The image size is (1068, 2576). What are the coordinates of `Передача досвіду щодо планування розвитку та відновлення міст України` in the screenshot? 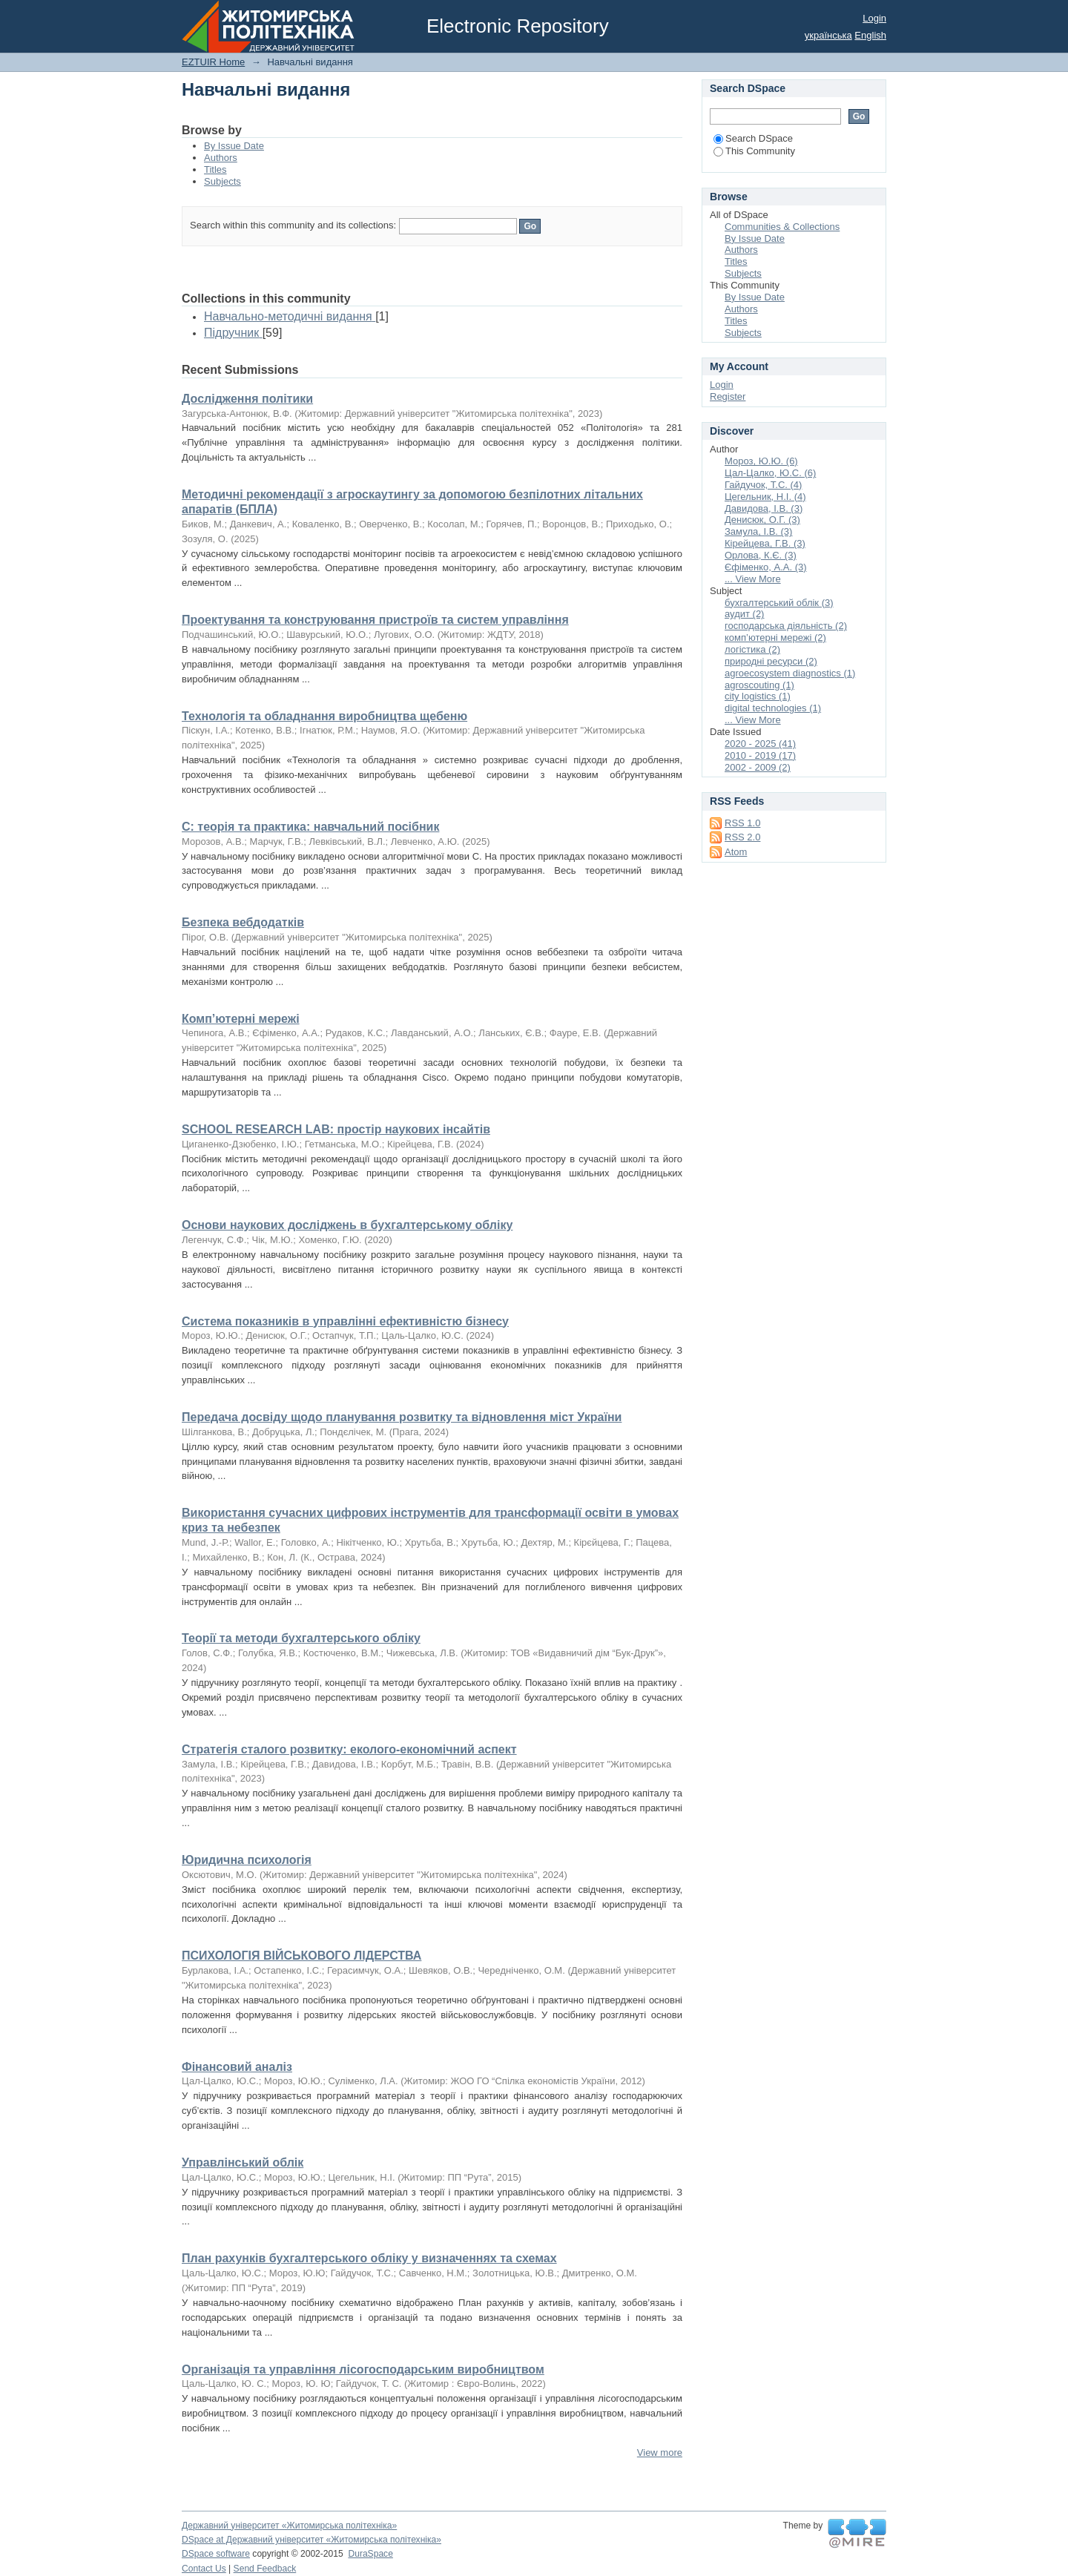 It's located at (402, 1417).